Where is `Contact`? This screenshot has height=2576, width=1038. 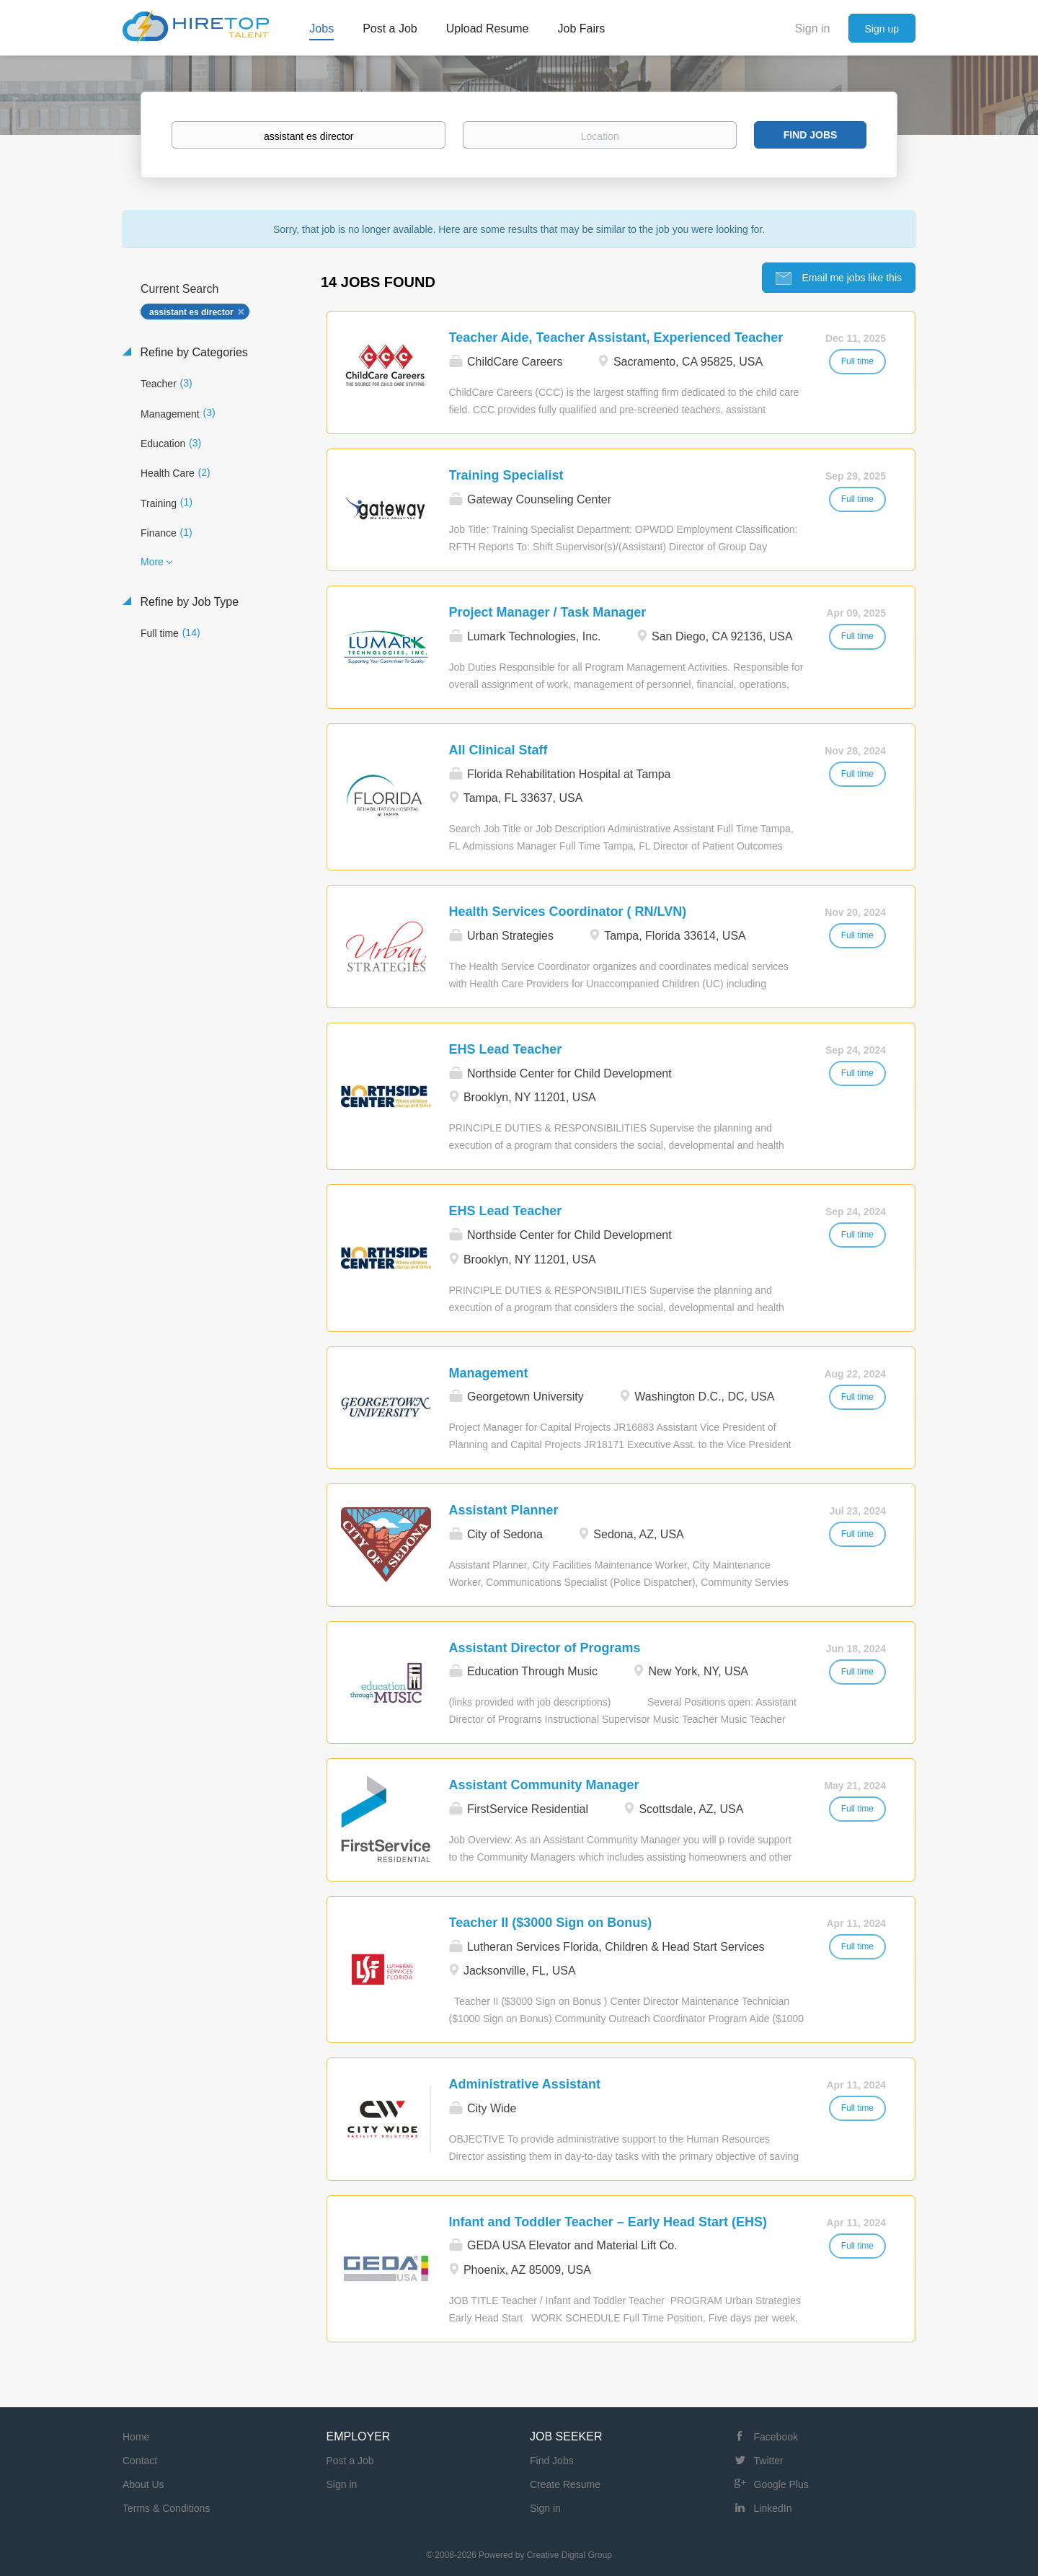
Contact is located at coordinates (140, 2460).